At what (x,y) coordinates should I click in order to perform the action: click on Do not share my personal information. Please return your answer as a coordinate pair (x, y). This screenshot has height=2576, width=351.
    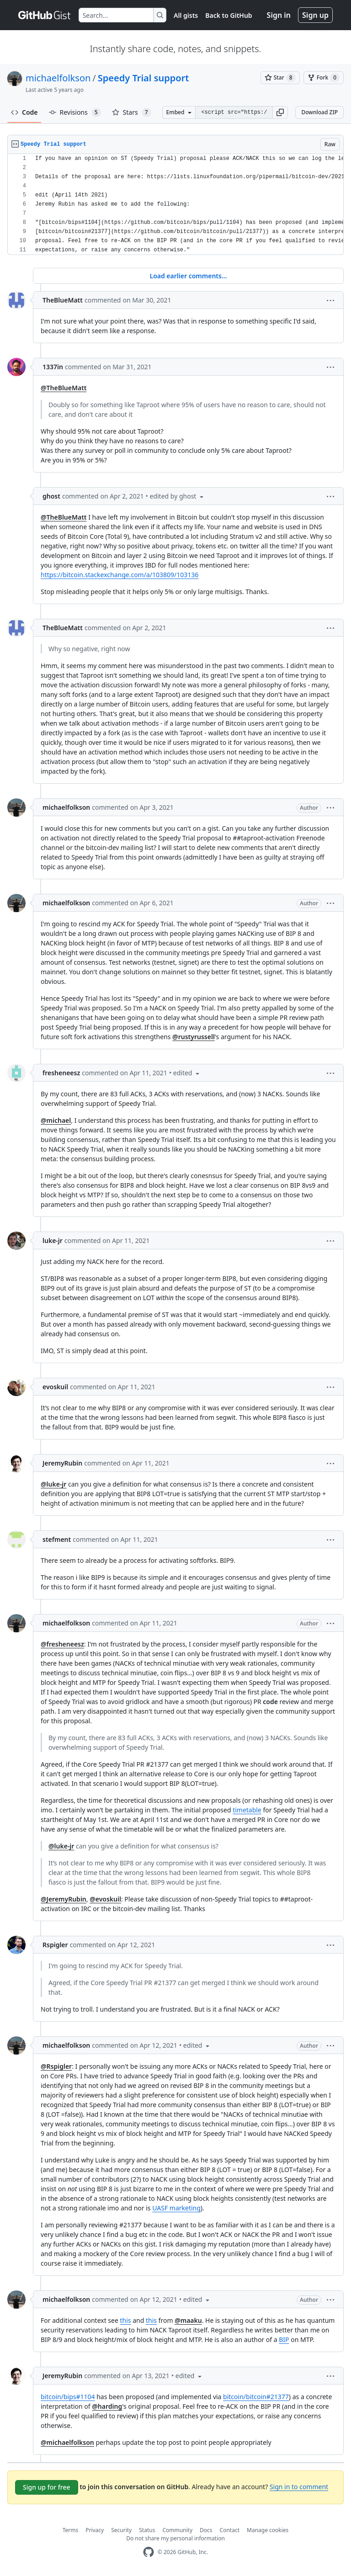
    Looking at the image, I should click on (175, 2538).